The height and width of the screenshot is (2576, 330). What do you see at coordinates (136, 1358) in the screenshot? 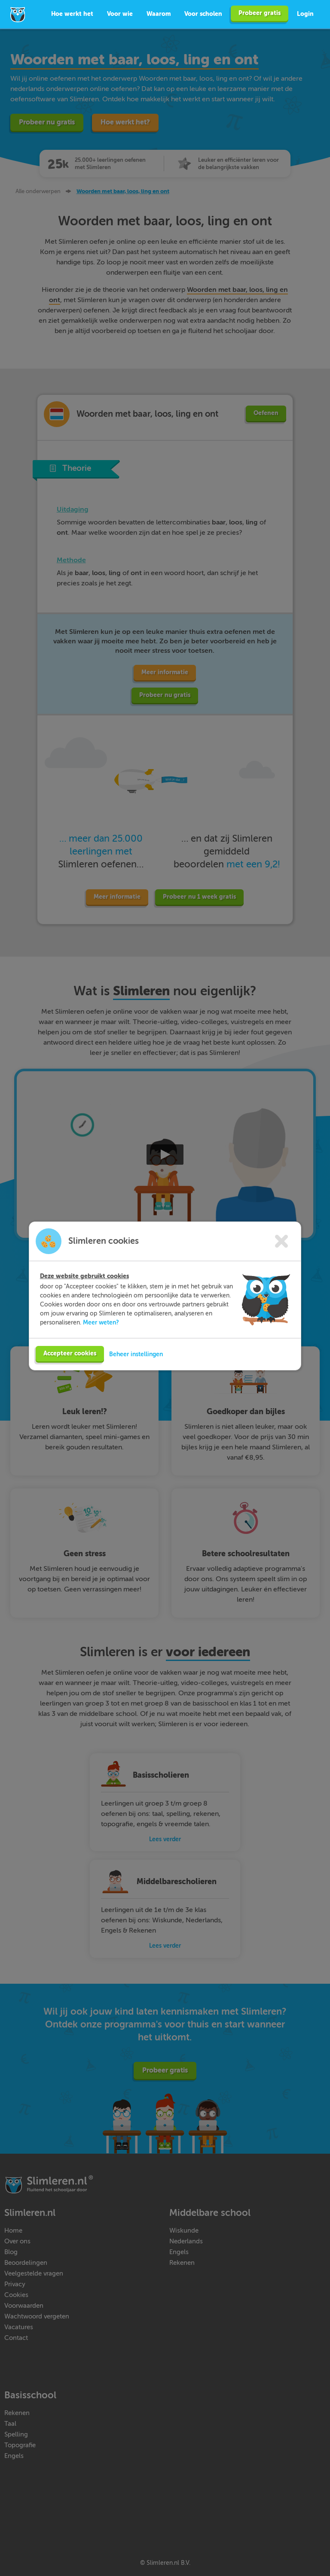
I see `Beheer instellingen` at bounding box center [136, 1358].